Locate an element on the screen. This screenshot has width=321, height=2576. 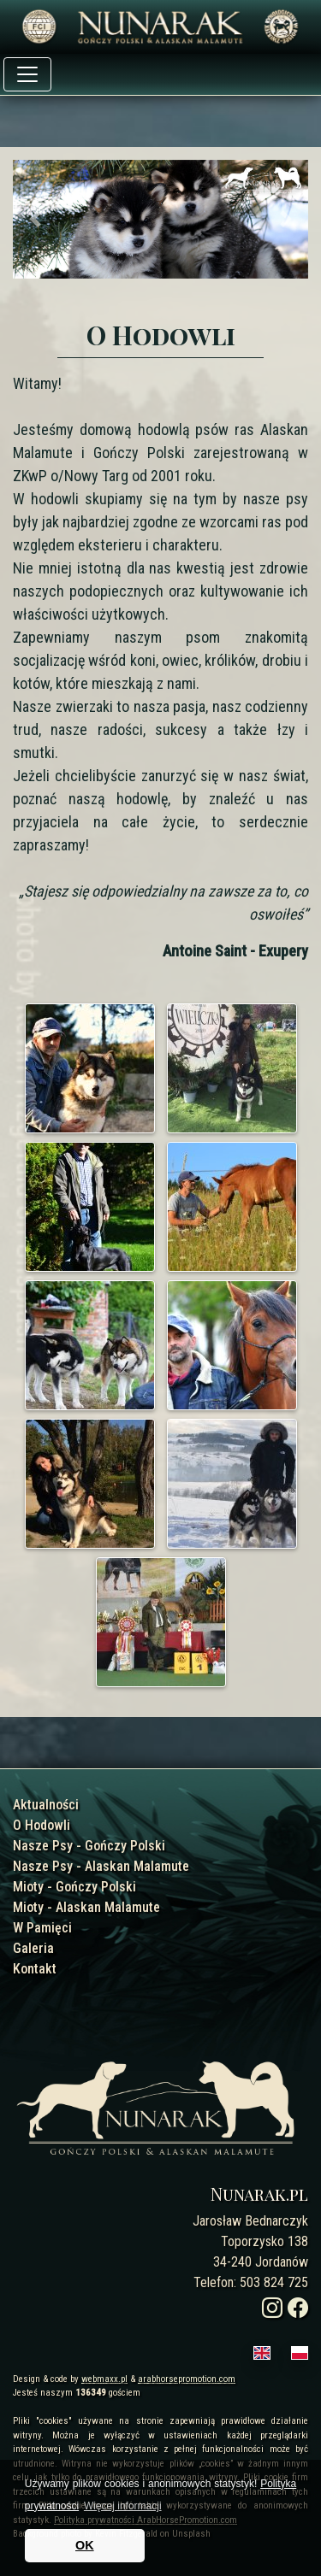
Mioty - Alaskan Malamute is located at coordinates (86, 1907).